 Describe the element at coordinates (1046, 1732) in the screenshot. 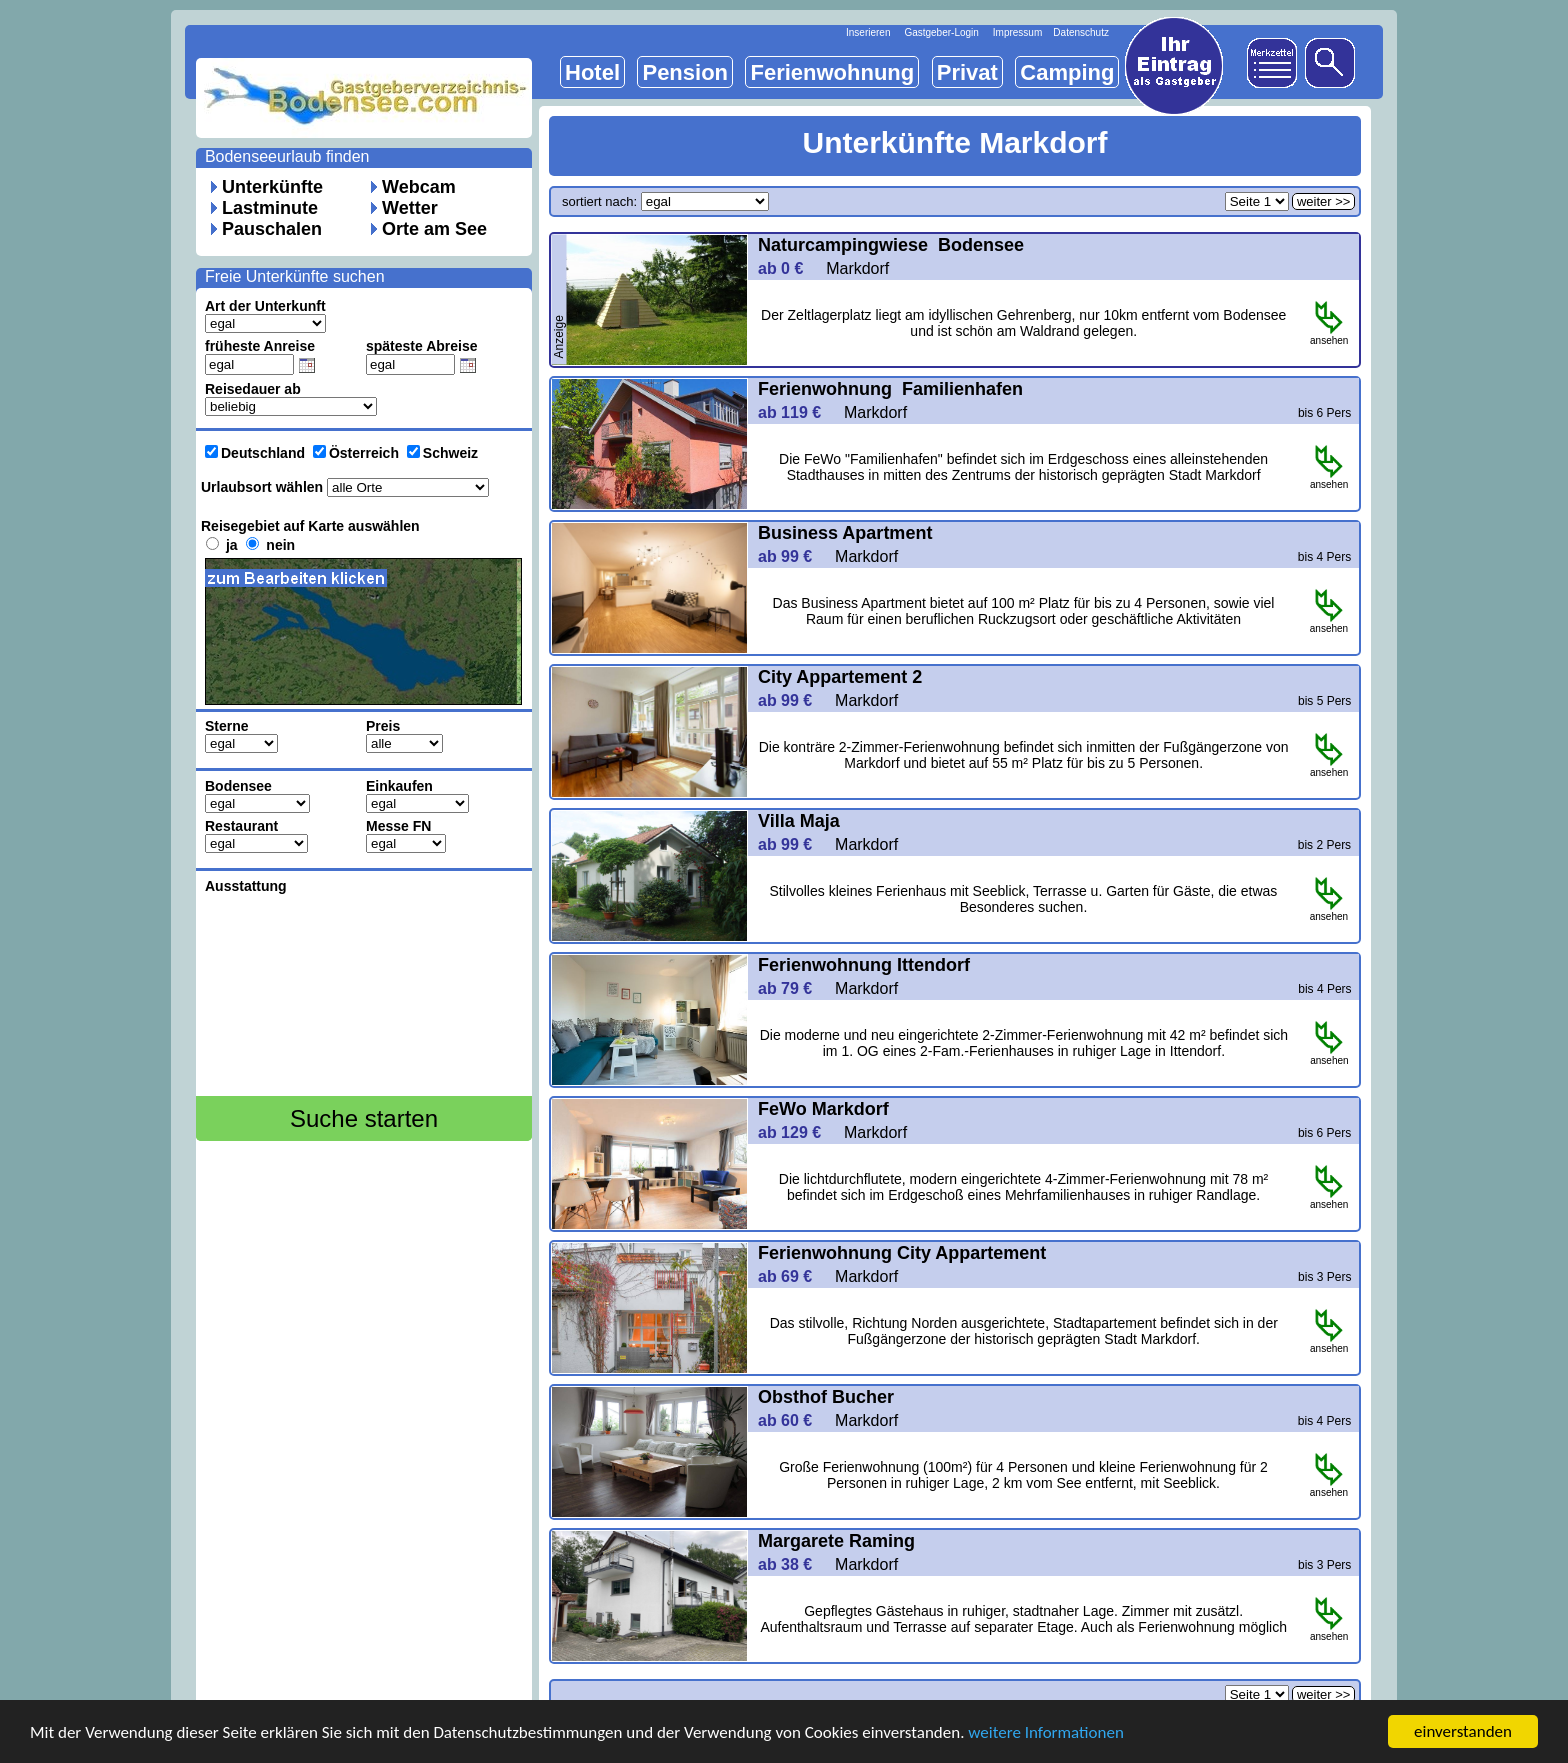

I see `weitere Informationen` at that location.